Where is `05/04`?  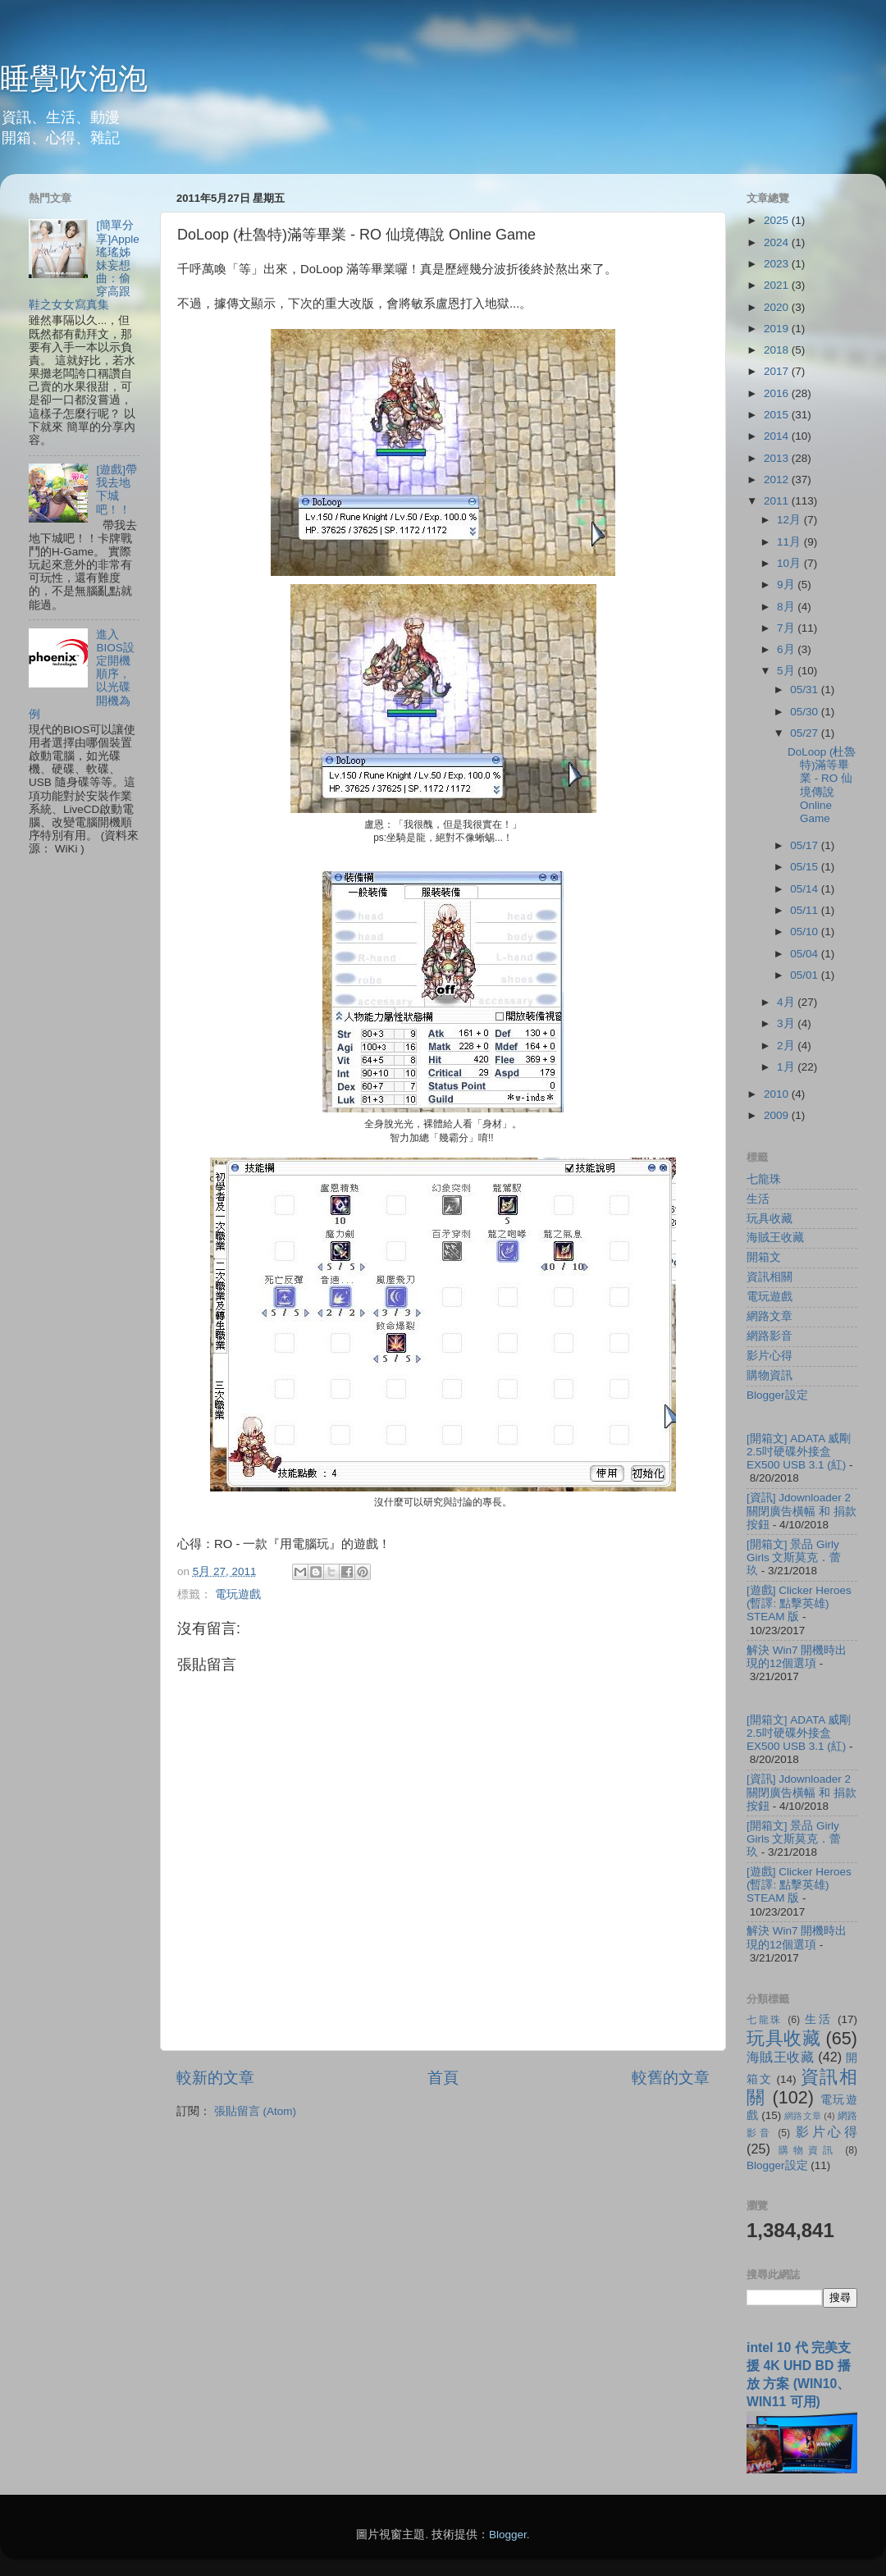 05/04 is located at coordinates (805, 954).